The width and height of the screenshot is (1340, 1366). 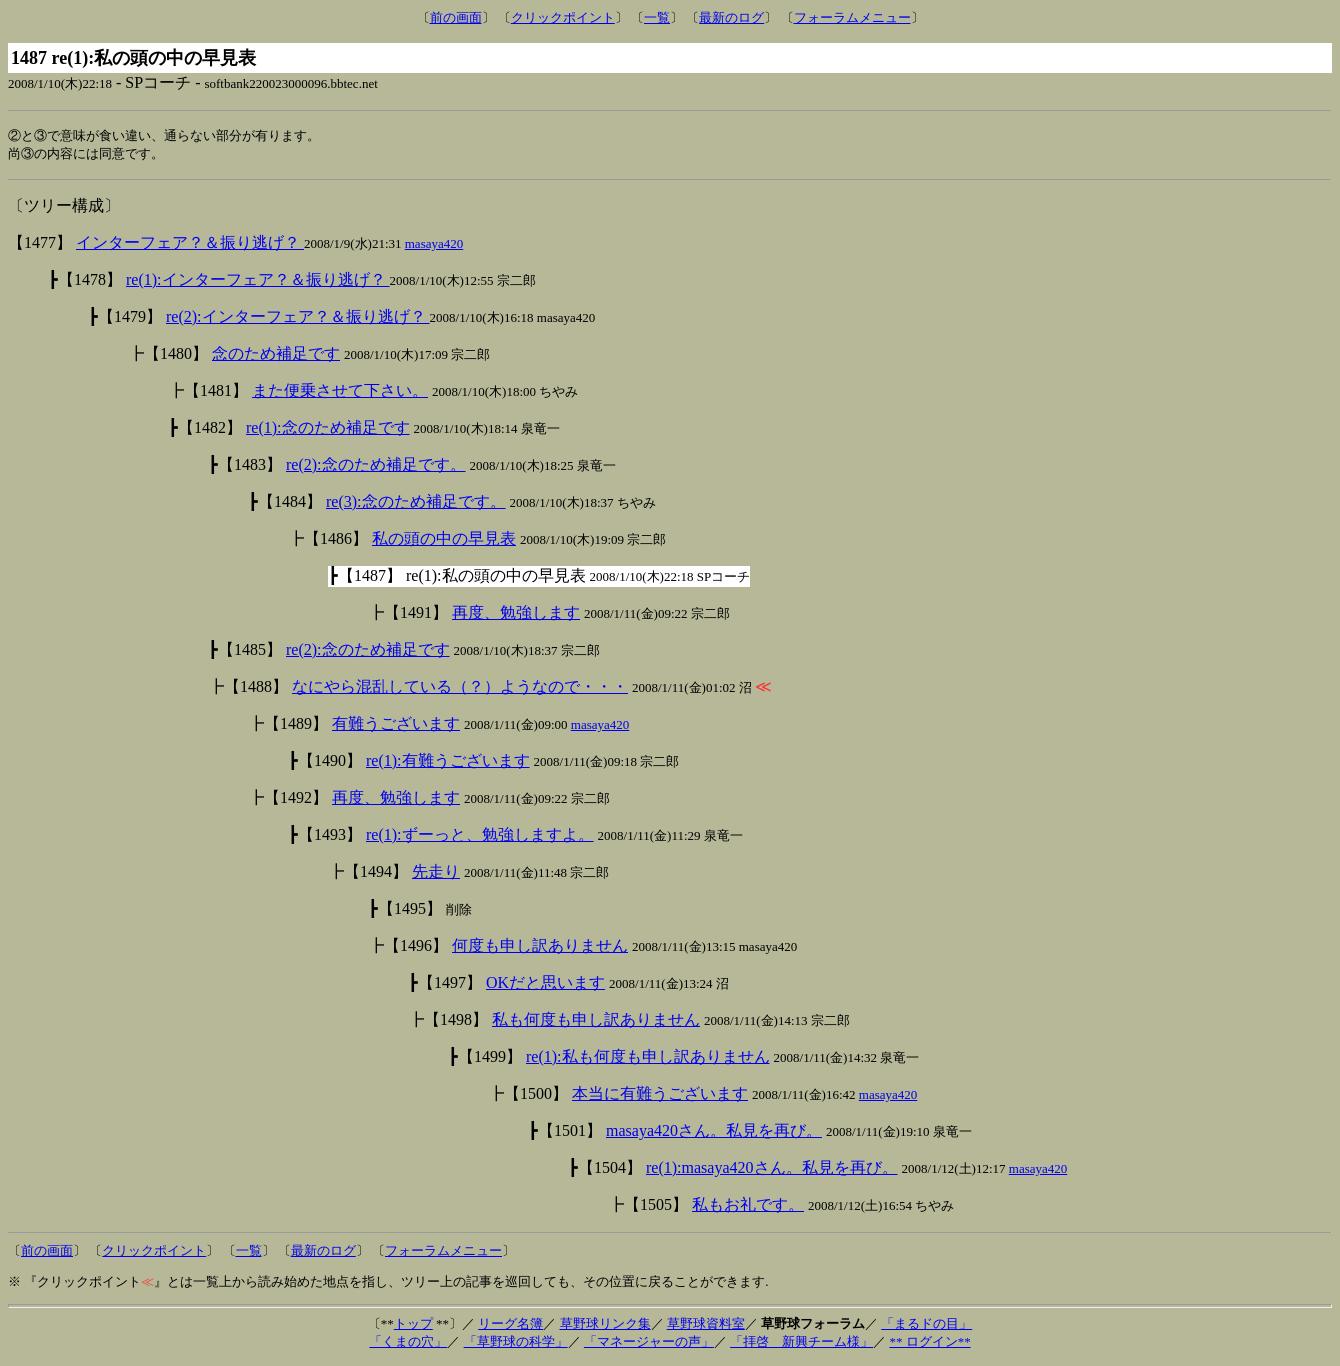 I want to click on 私の頭の中の早見表, so click(x=444, y=540).